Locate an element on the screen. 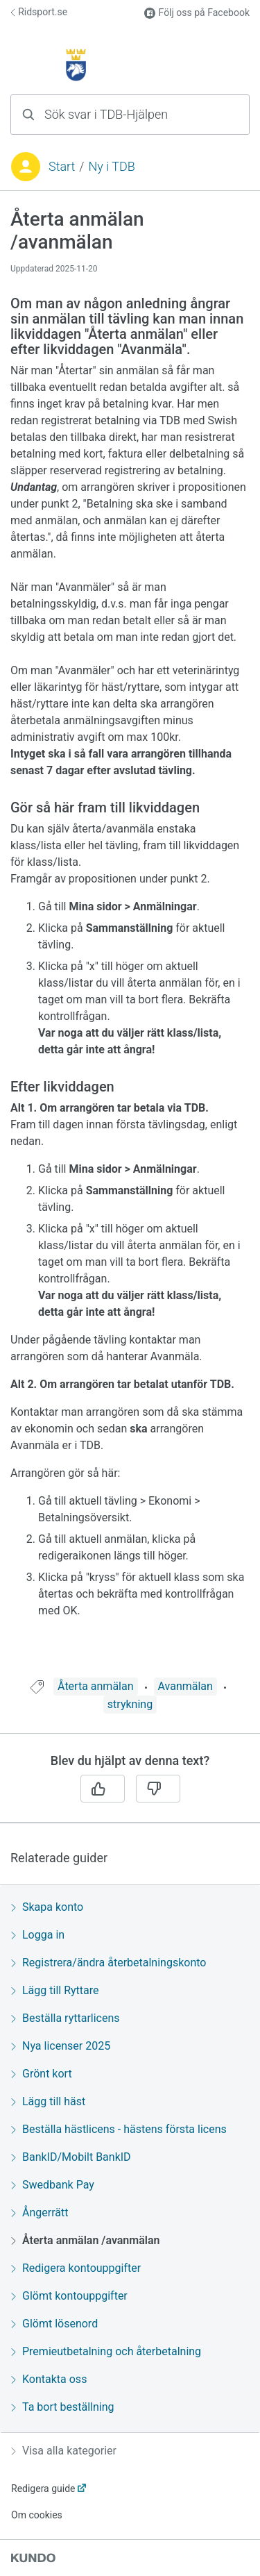  Grönt kort is located at coordinates (41, 2073).